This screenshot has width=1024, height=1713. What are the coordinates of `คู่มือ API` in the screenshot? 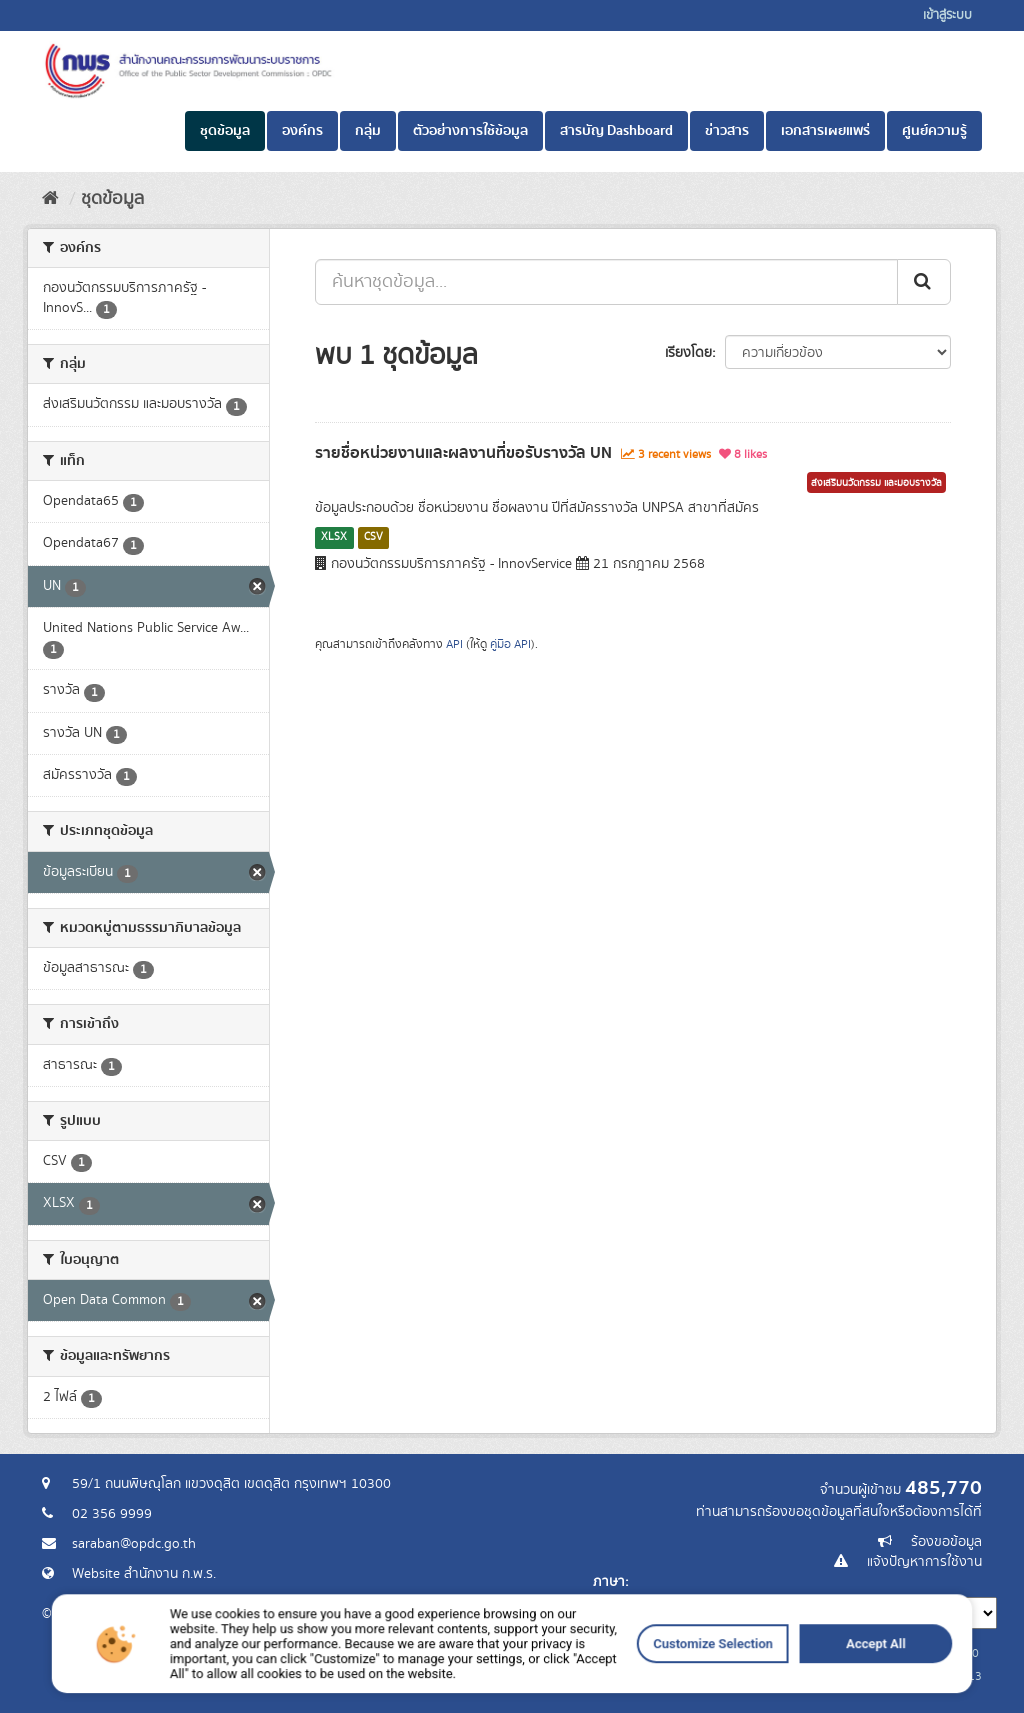 It's located at (510, 644).